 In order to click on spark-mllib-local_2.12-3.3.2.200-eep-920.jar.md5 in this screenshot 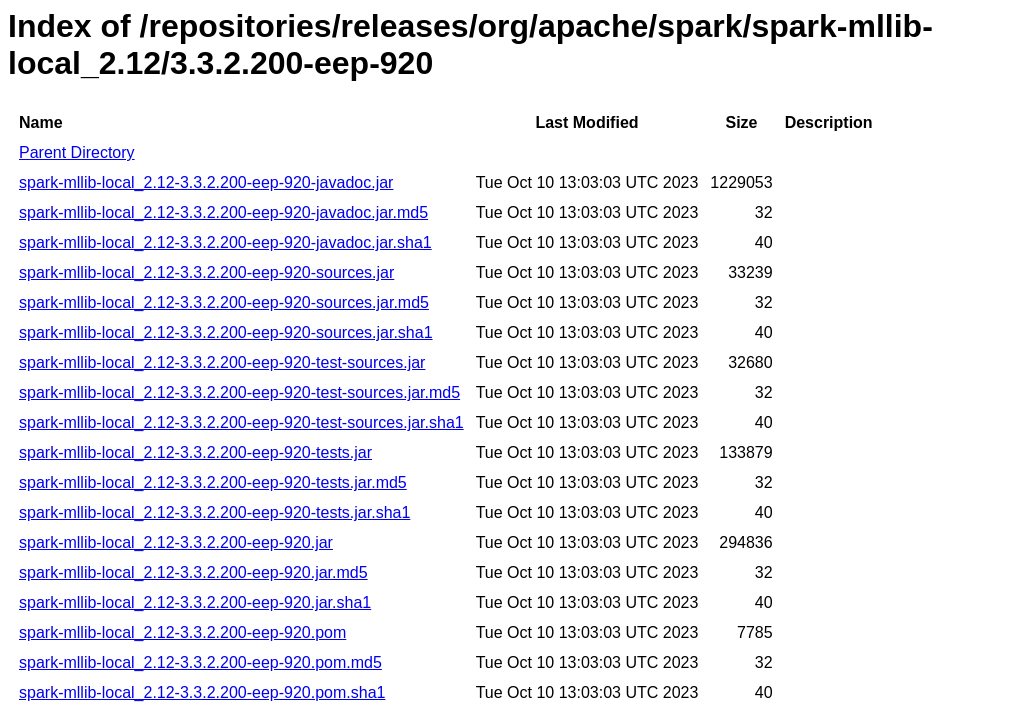, I will do `click(193, 572)`.